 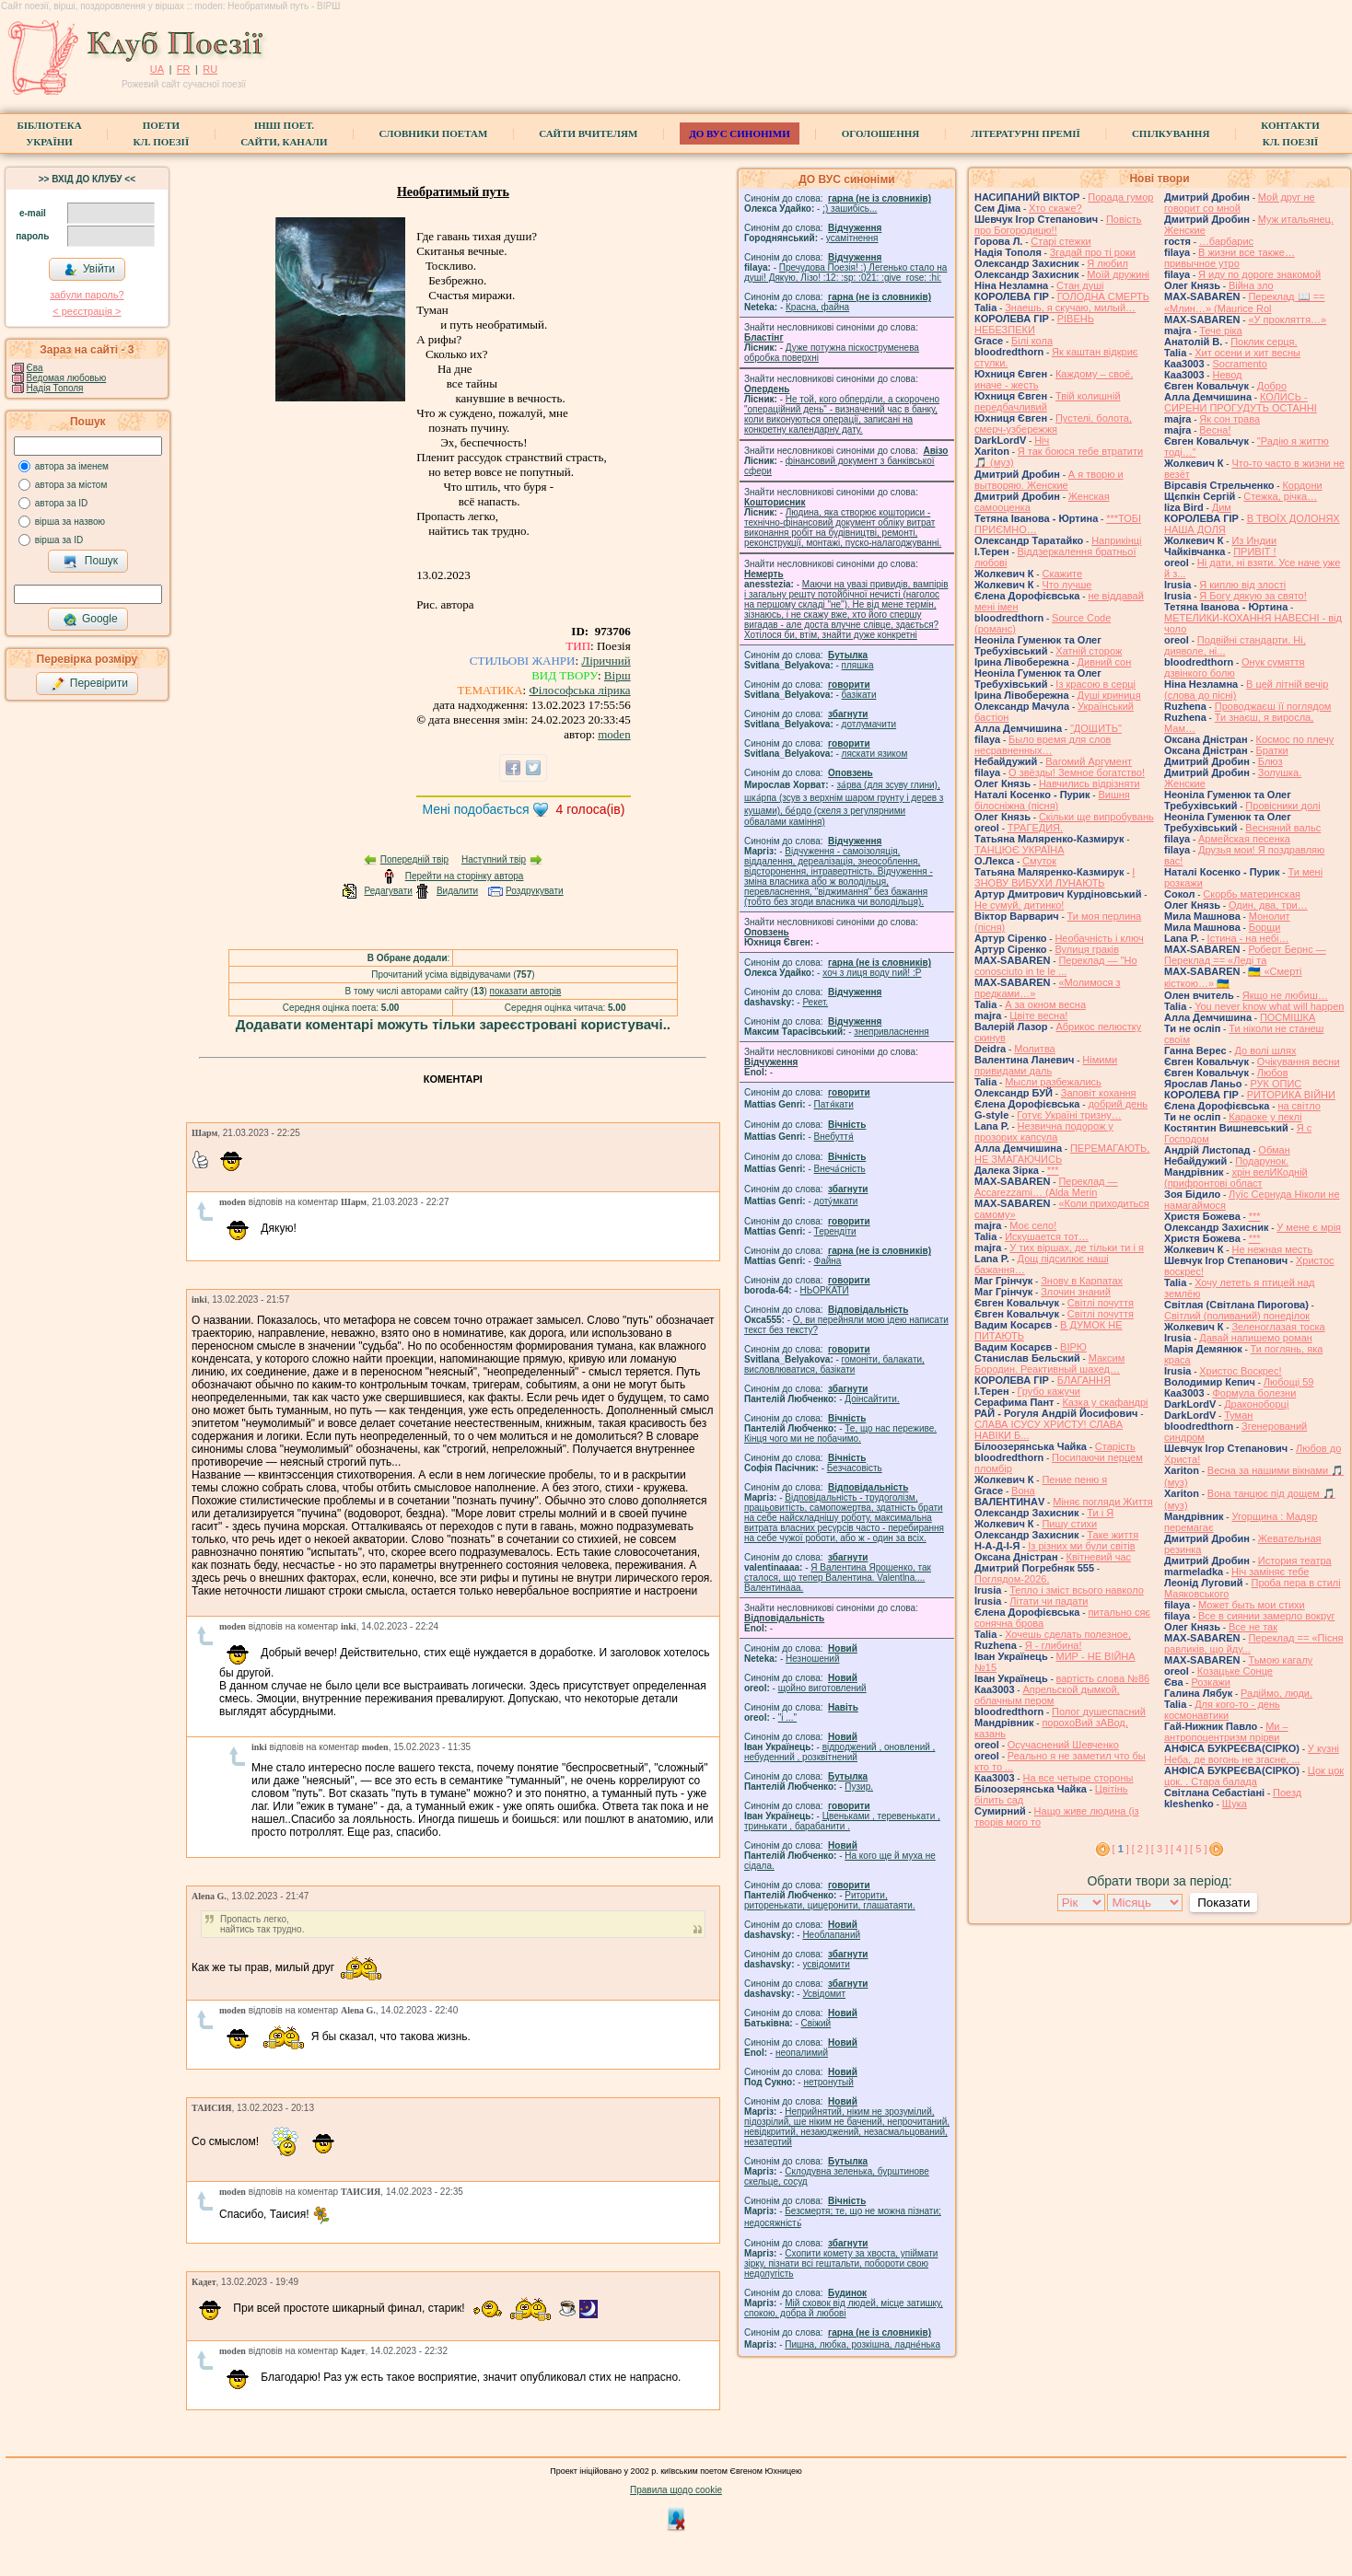 What do you see at coordinates (1222, 1710) in the screenshot?
I see `Для кого-то - день космонавтики` at bounding box center [1222, 1710].